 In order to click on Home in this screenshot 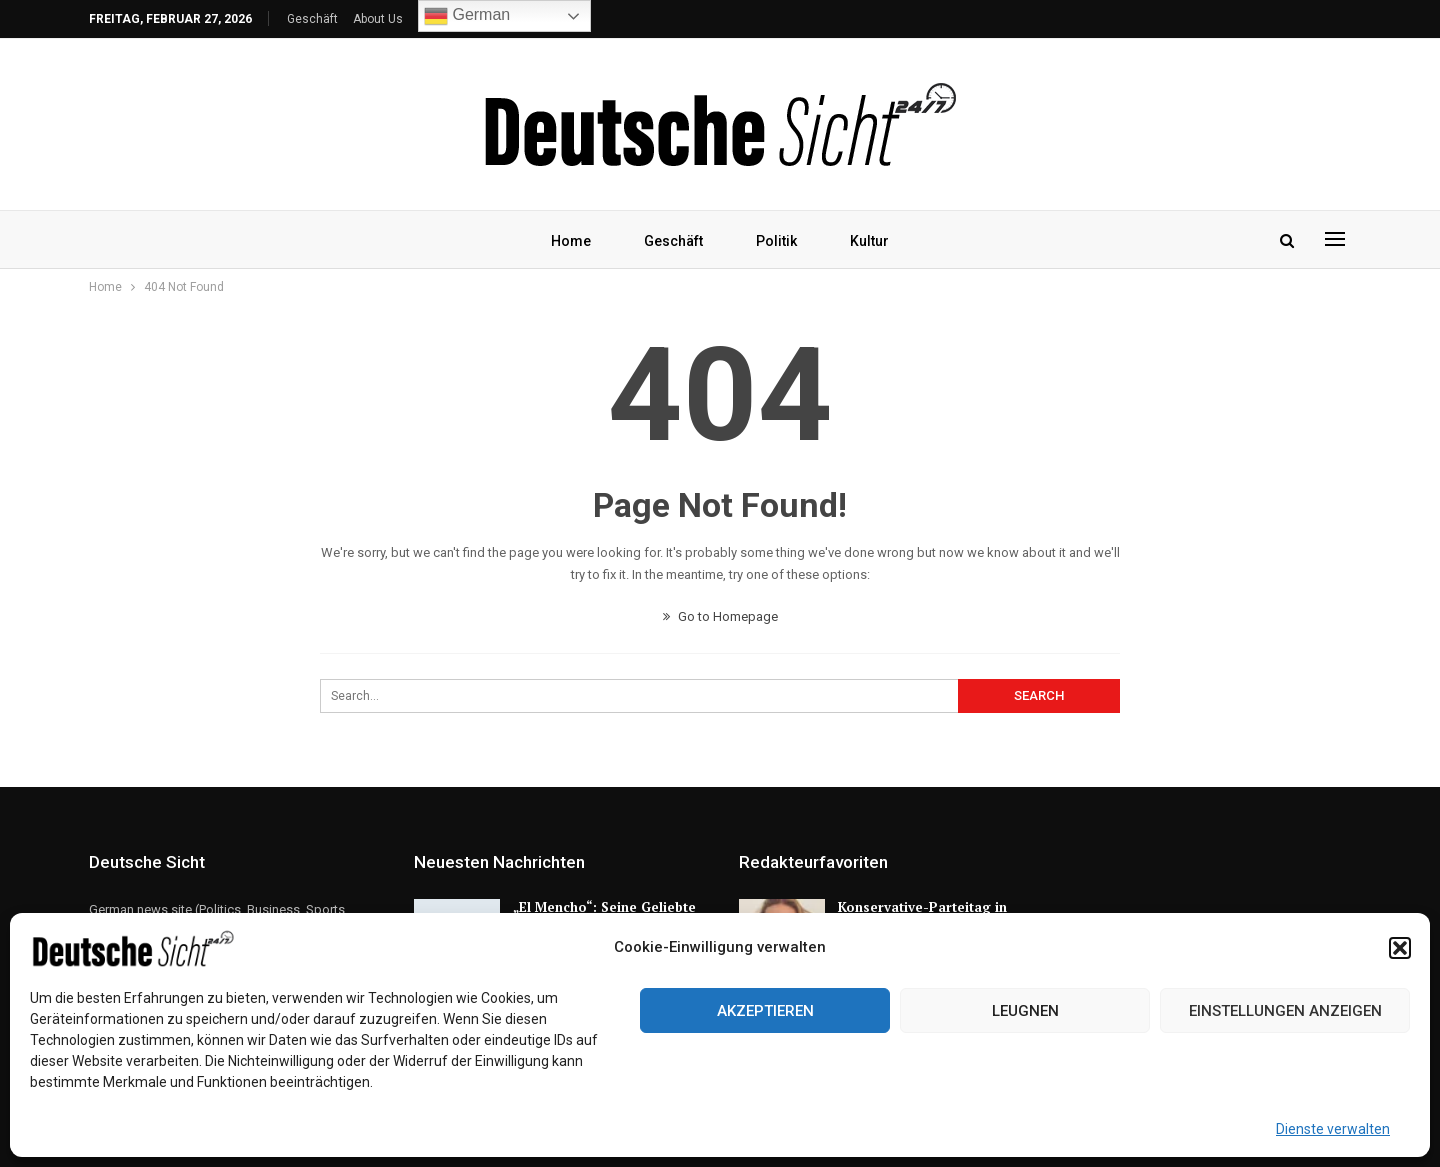, I will do `click(571, 241)`.